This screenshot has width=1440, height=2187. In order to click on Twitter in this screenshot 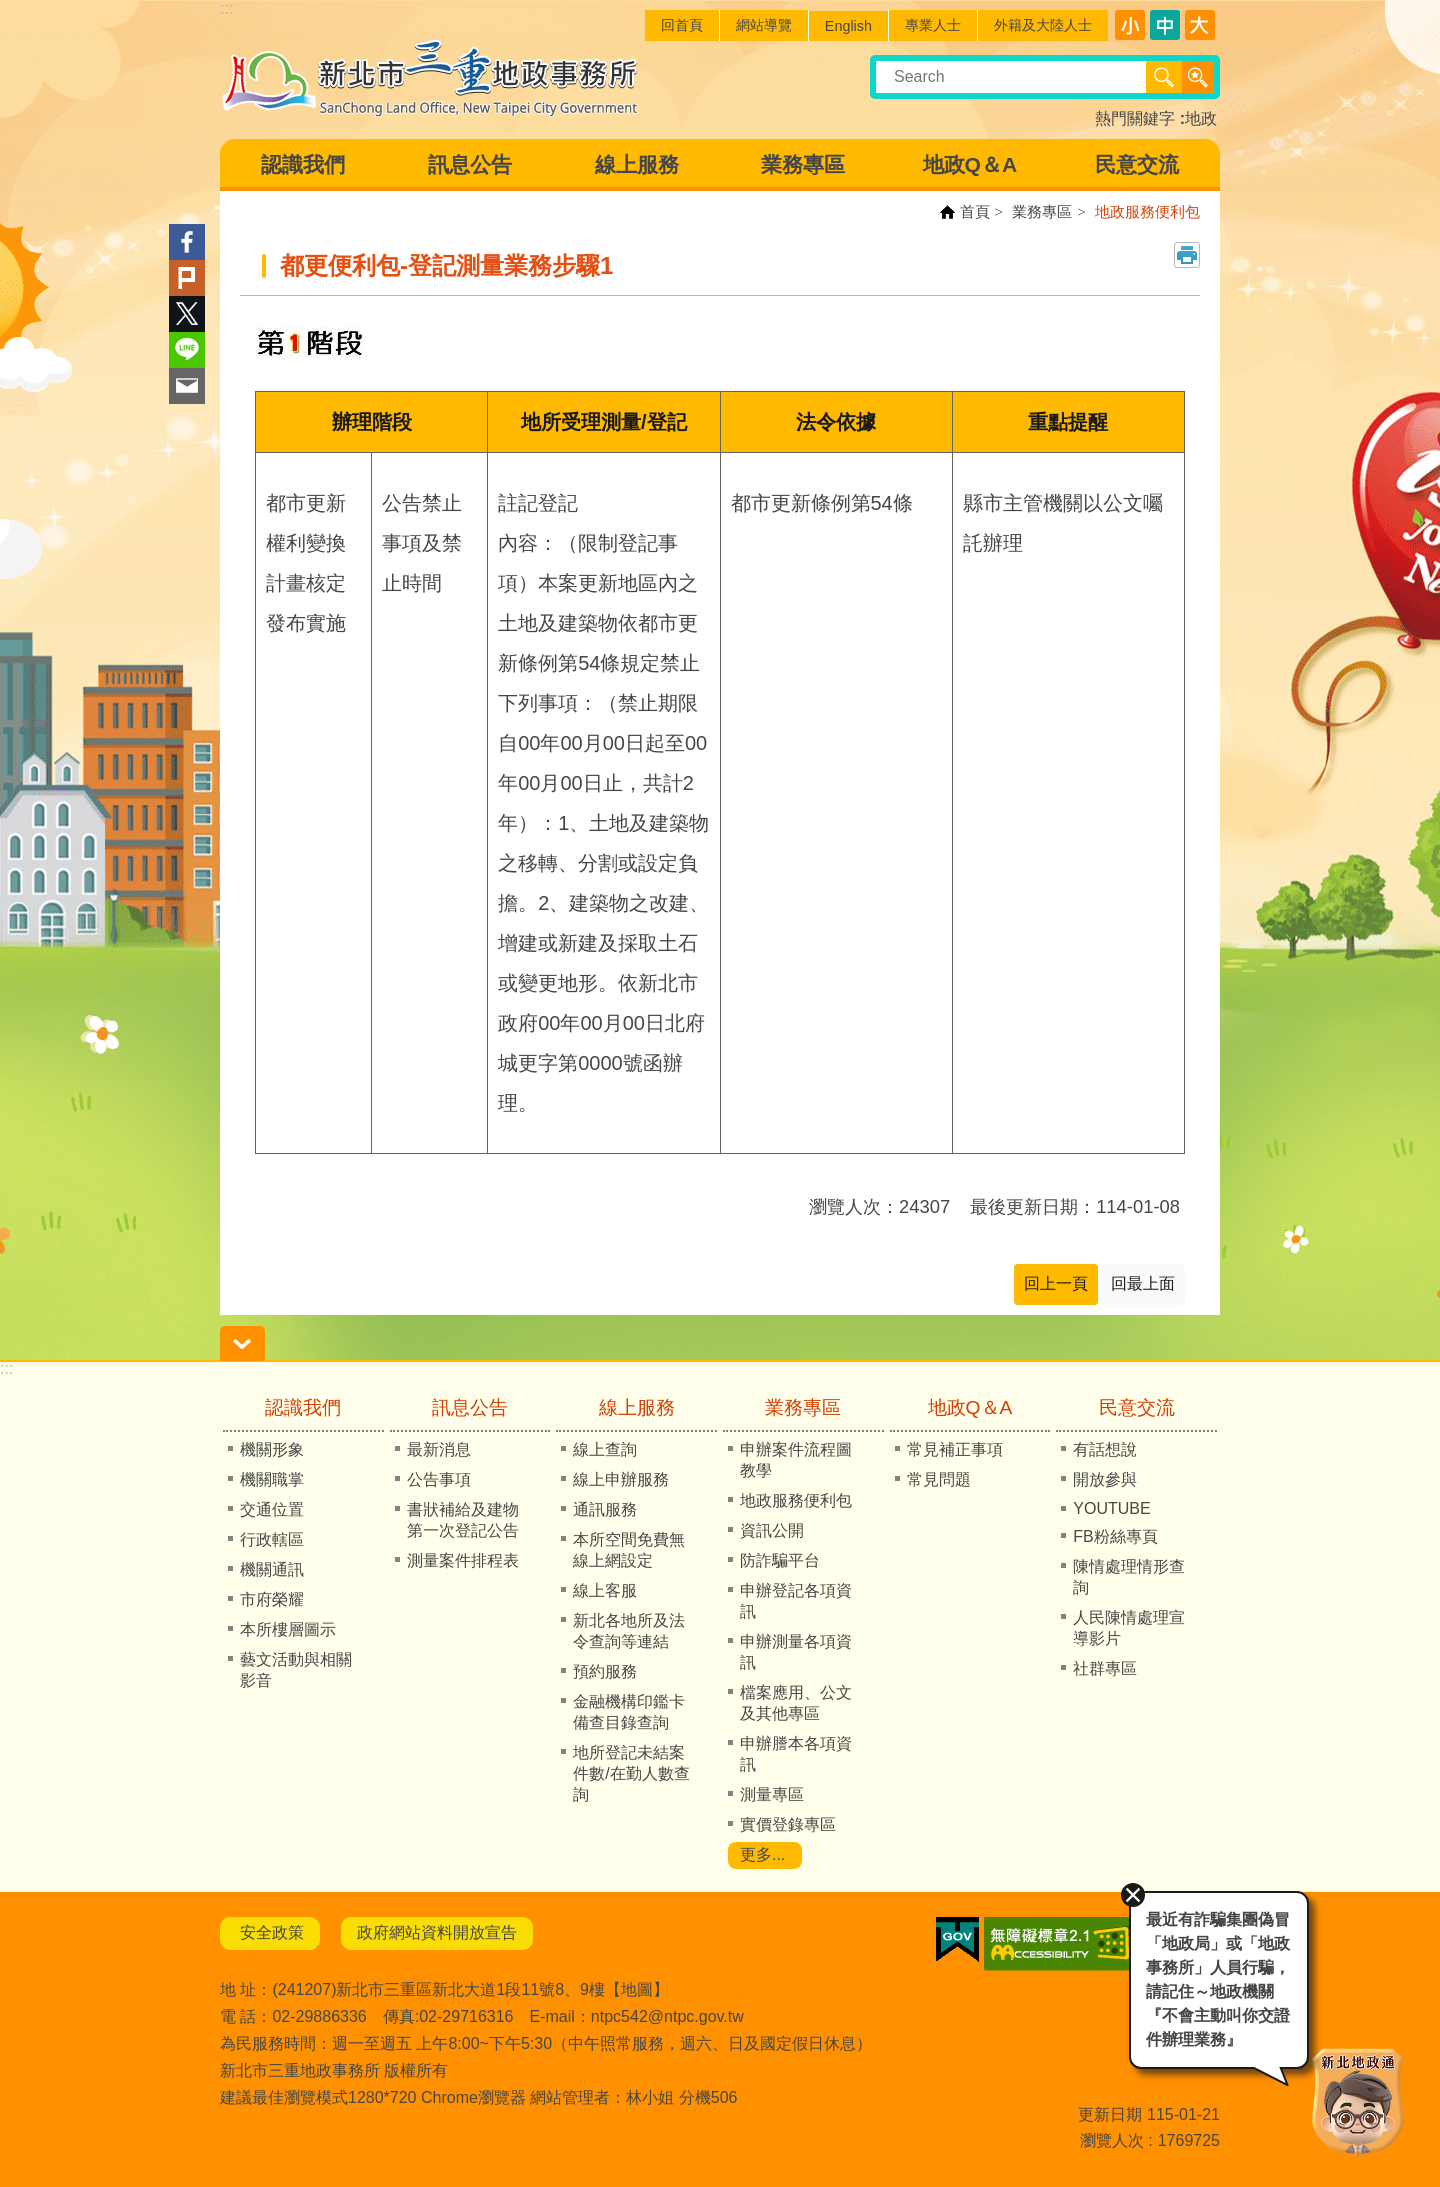, I will do `click(187, 314)`.